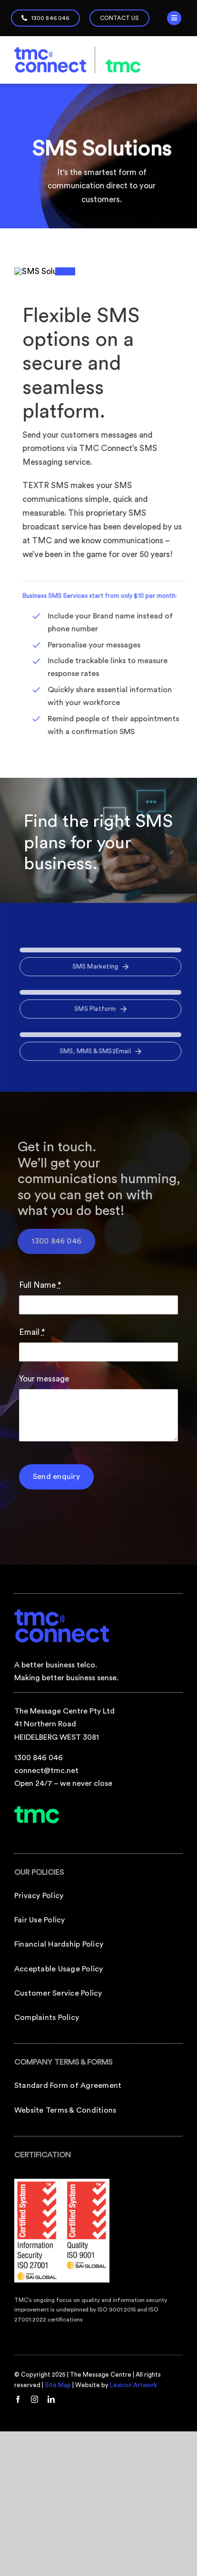 This screenshot has width=197, height=2576. What do you see at coordinates (58, 2567) in the screenshot?
I see `Site Map` at bounding box center [58, 2567].